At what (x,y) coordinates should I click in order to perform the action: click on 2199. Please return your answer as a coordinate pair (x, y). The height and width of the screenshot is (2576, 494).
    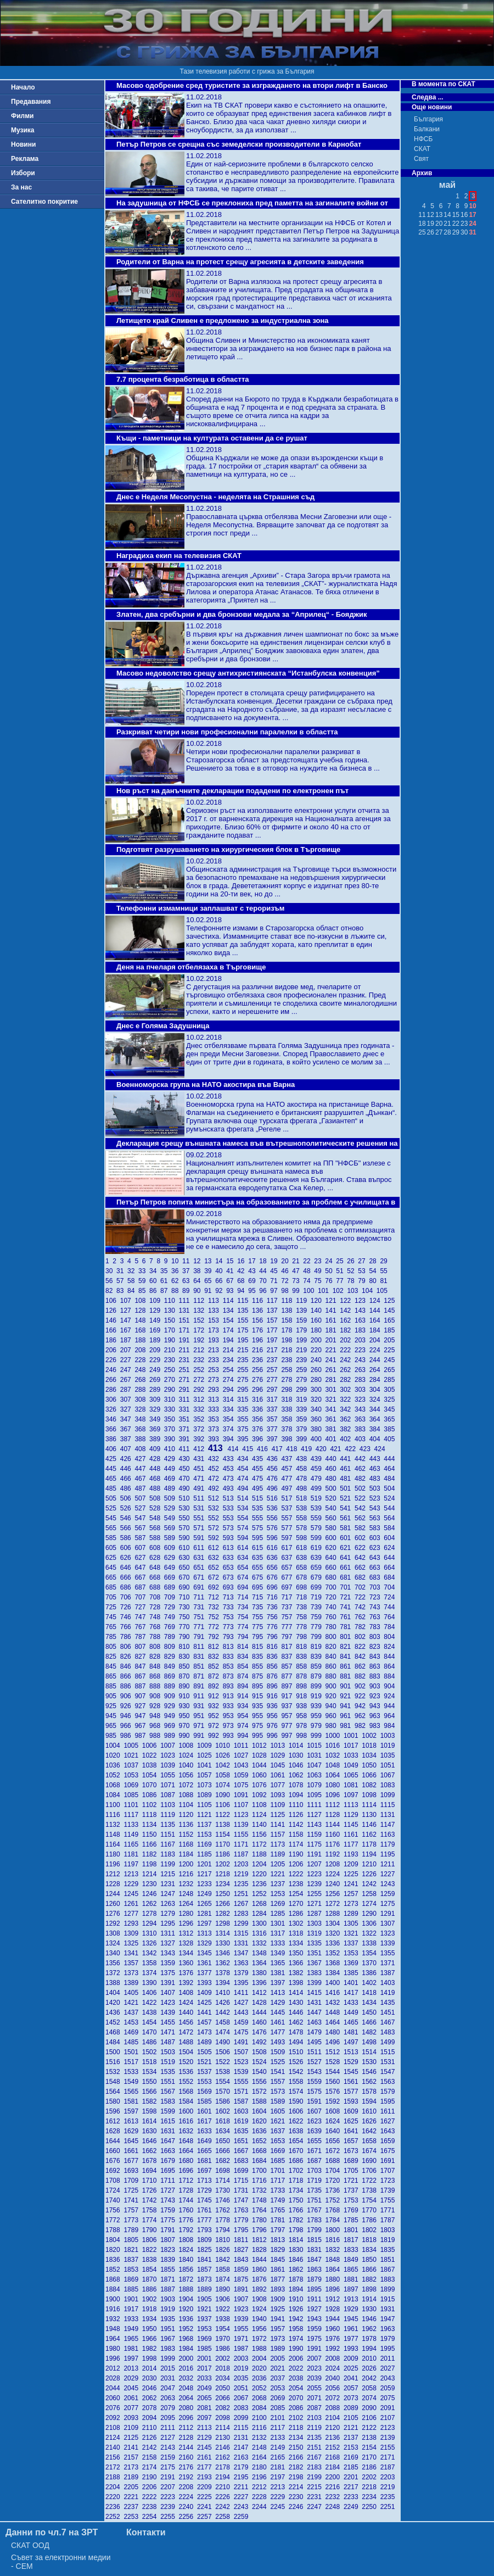
    Looking at the image, I should click on (316, 2477).